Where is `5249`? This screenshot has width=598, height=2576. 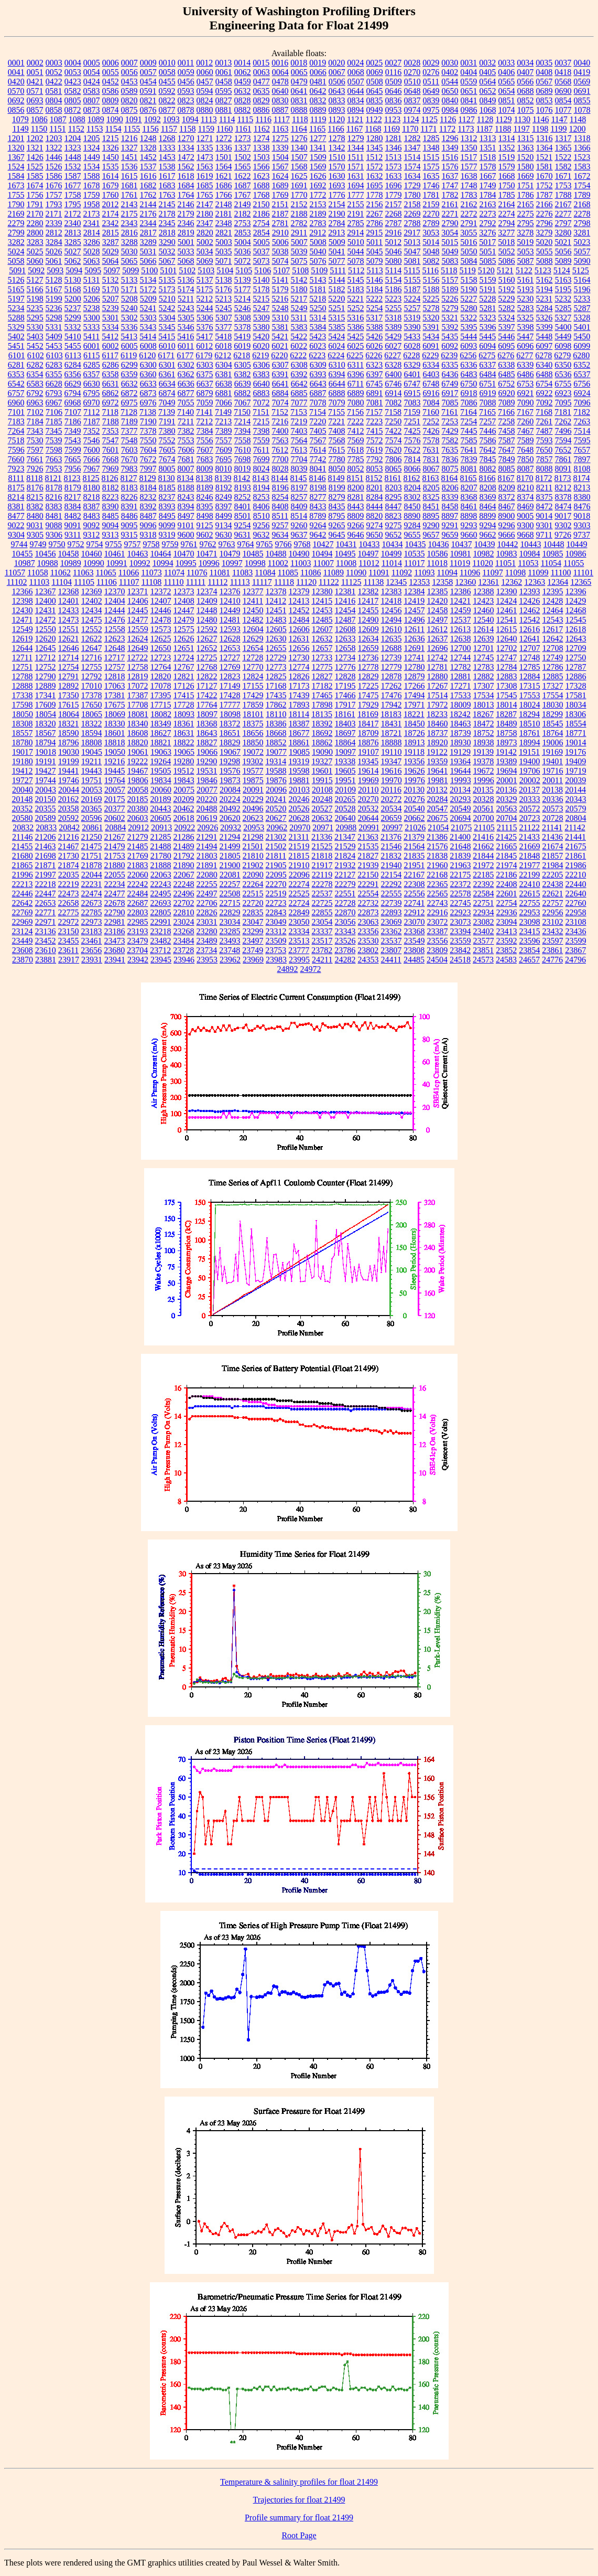
5249 is located at coordinates (299, 308).